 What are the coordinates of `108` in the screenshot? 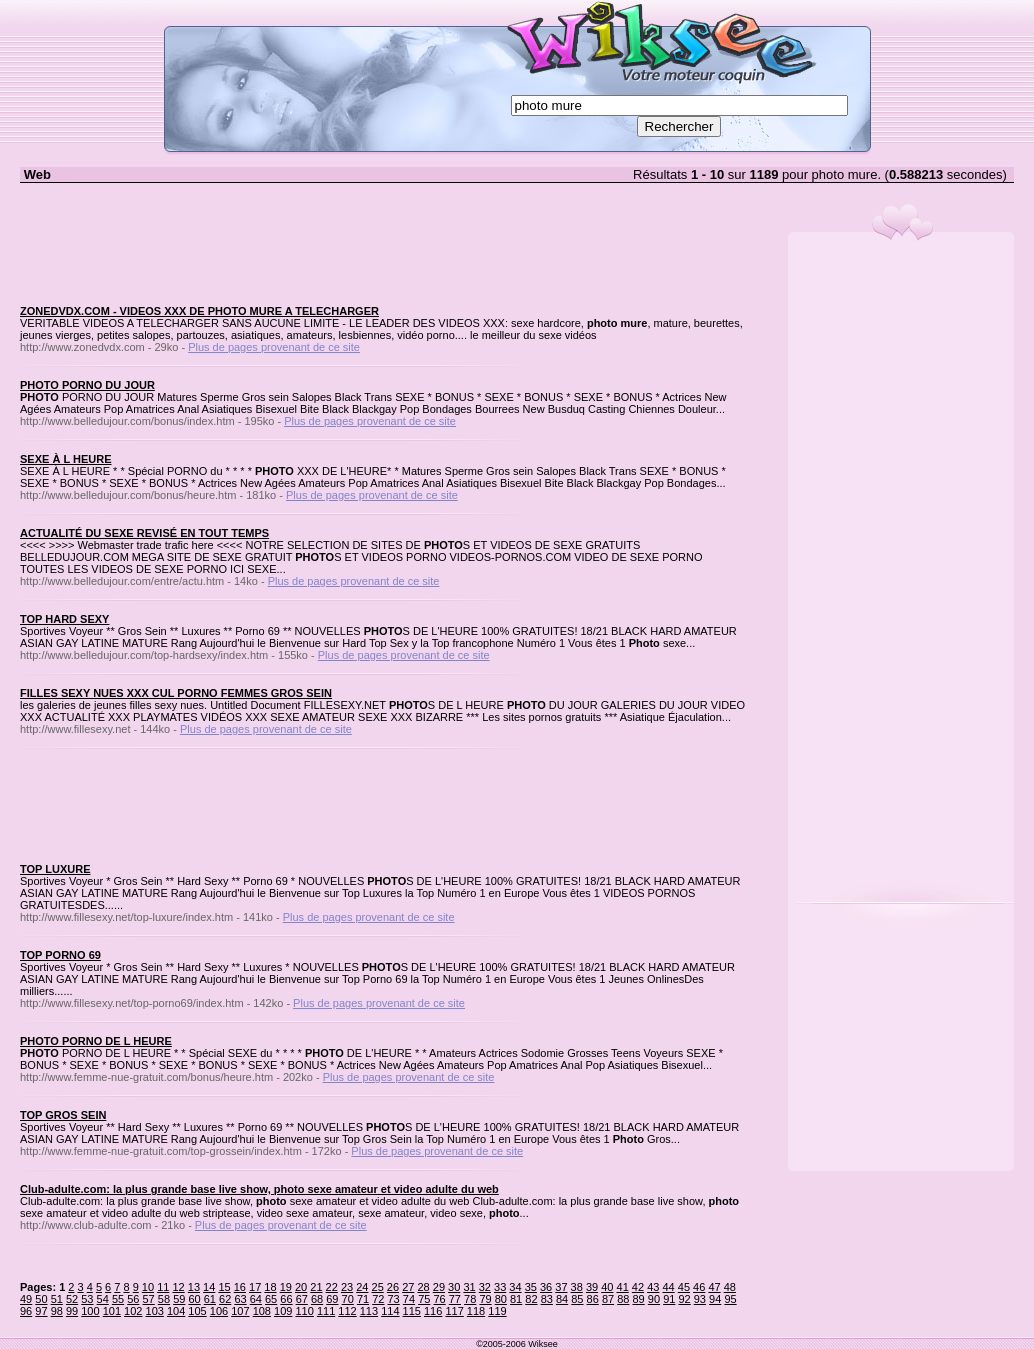 It's located at (262, 1311).